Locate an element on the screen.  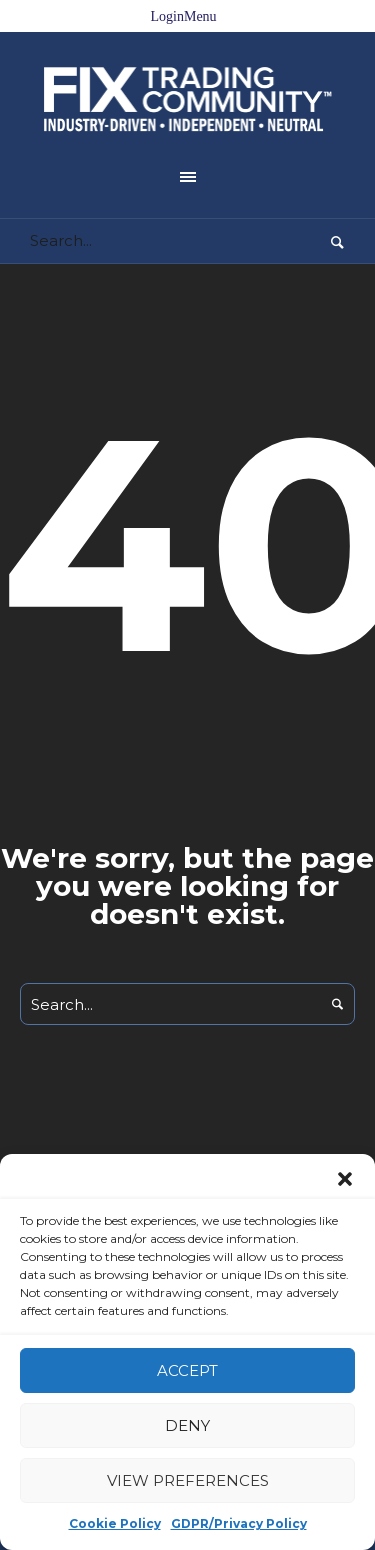
Cookie Policy is located at coordinates (115, 1523).